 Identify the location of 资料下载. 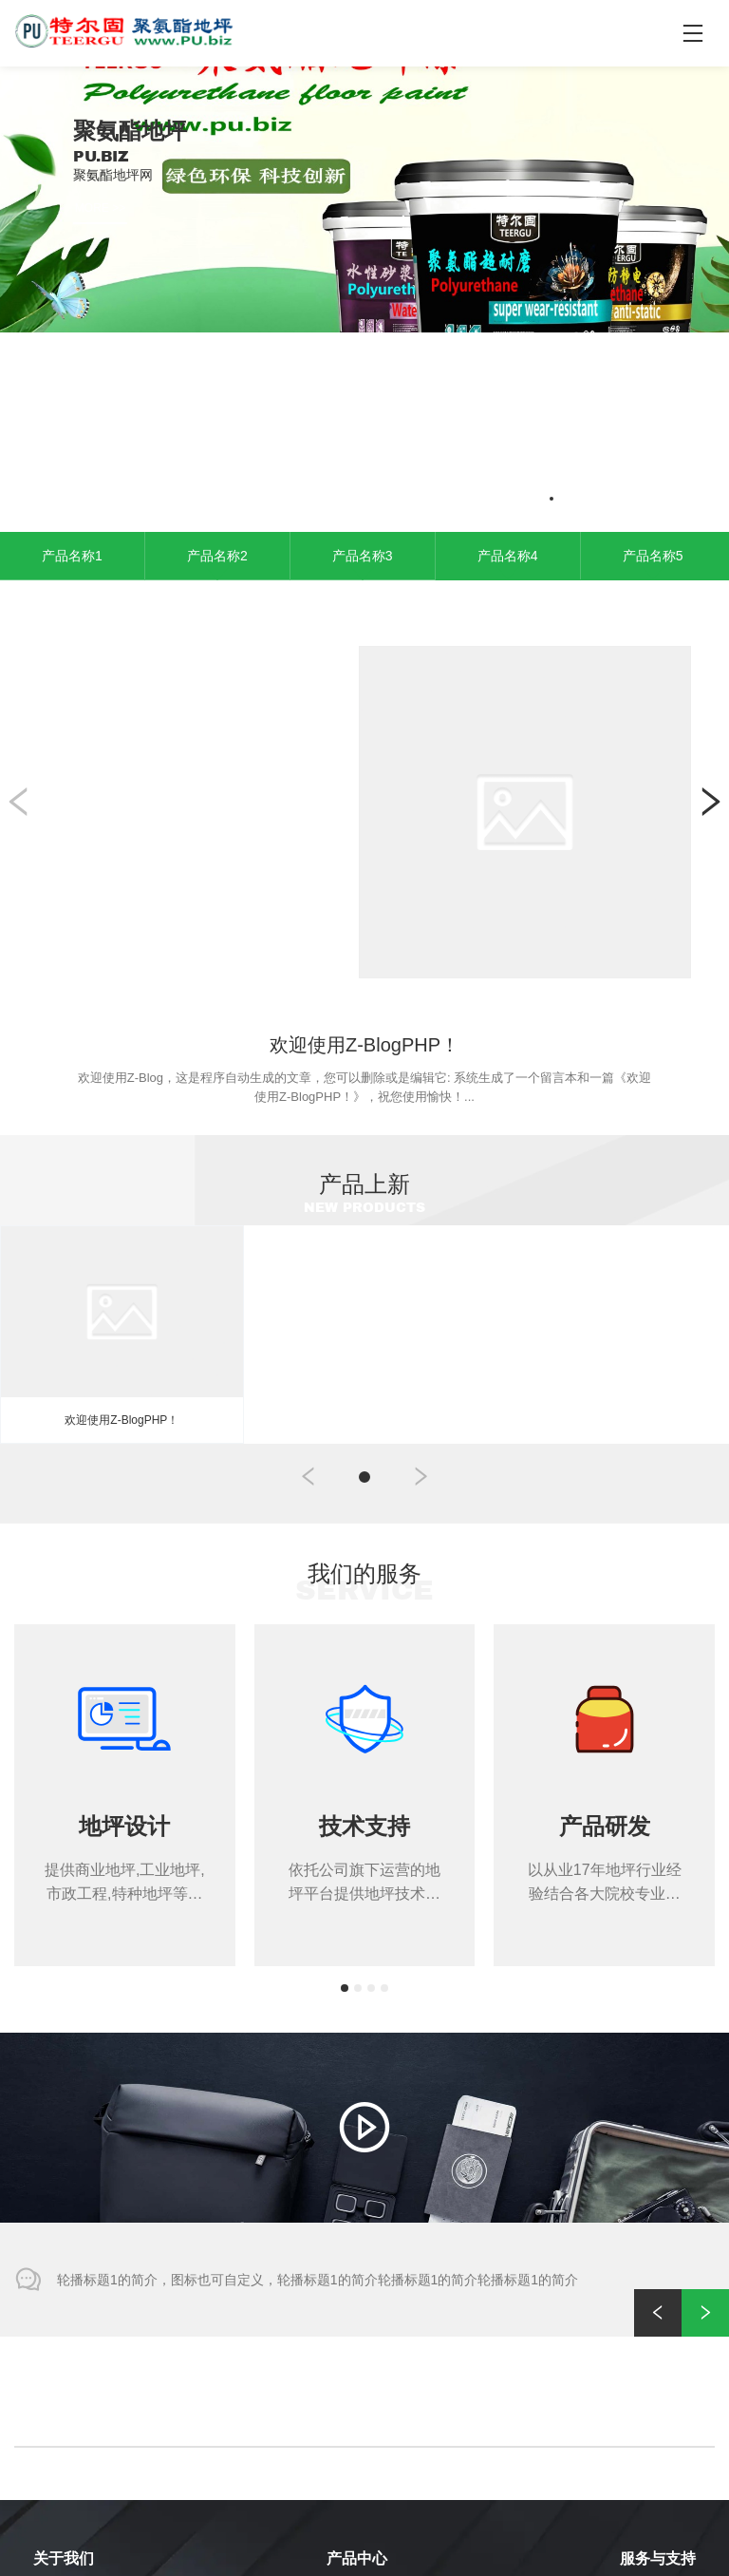
(644, 2445).